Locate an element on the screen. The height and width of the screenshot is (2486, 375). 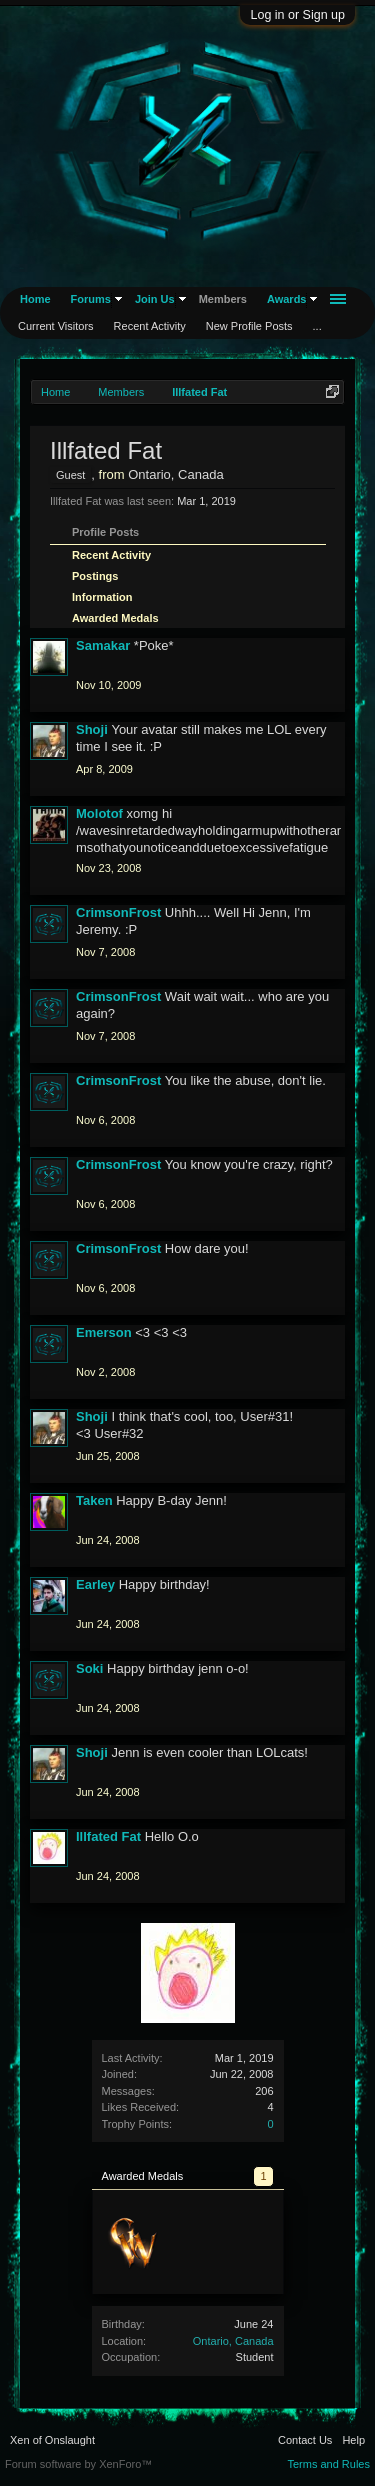
Members is located at coordinates (223, 299).